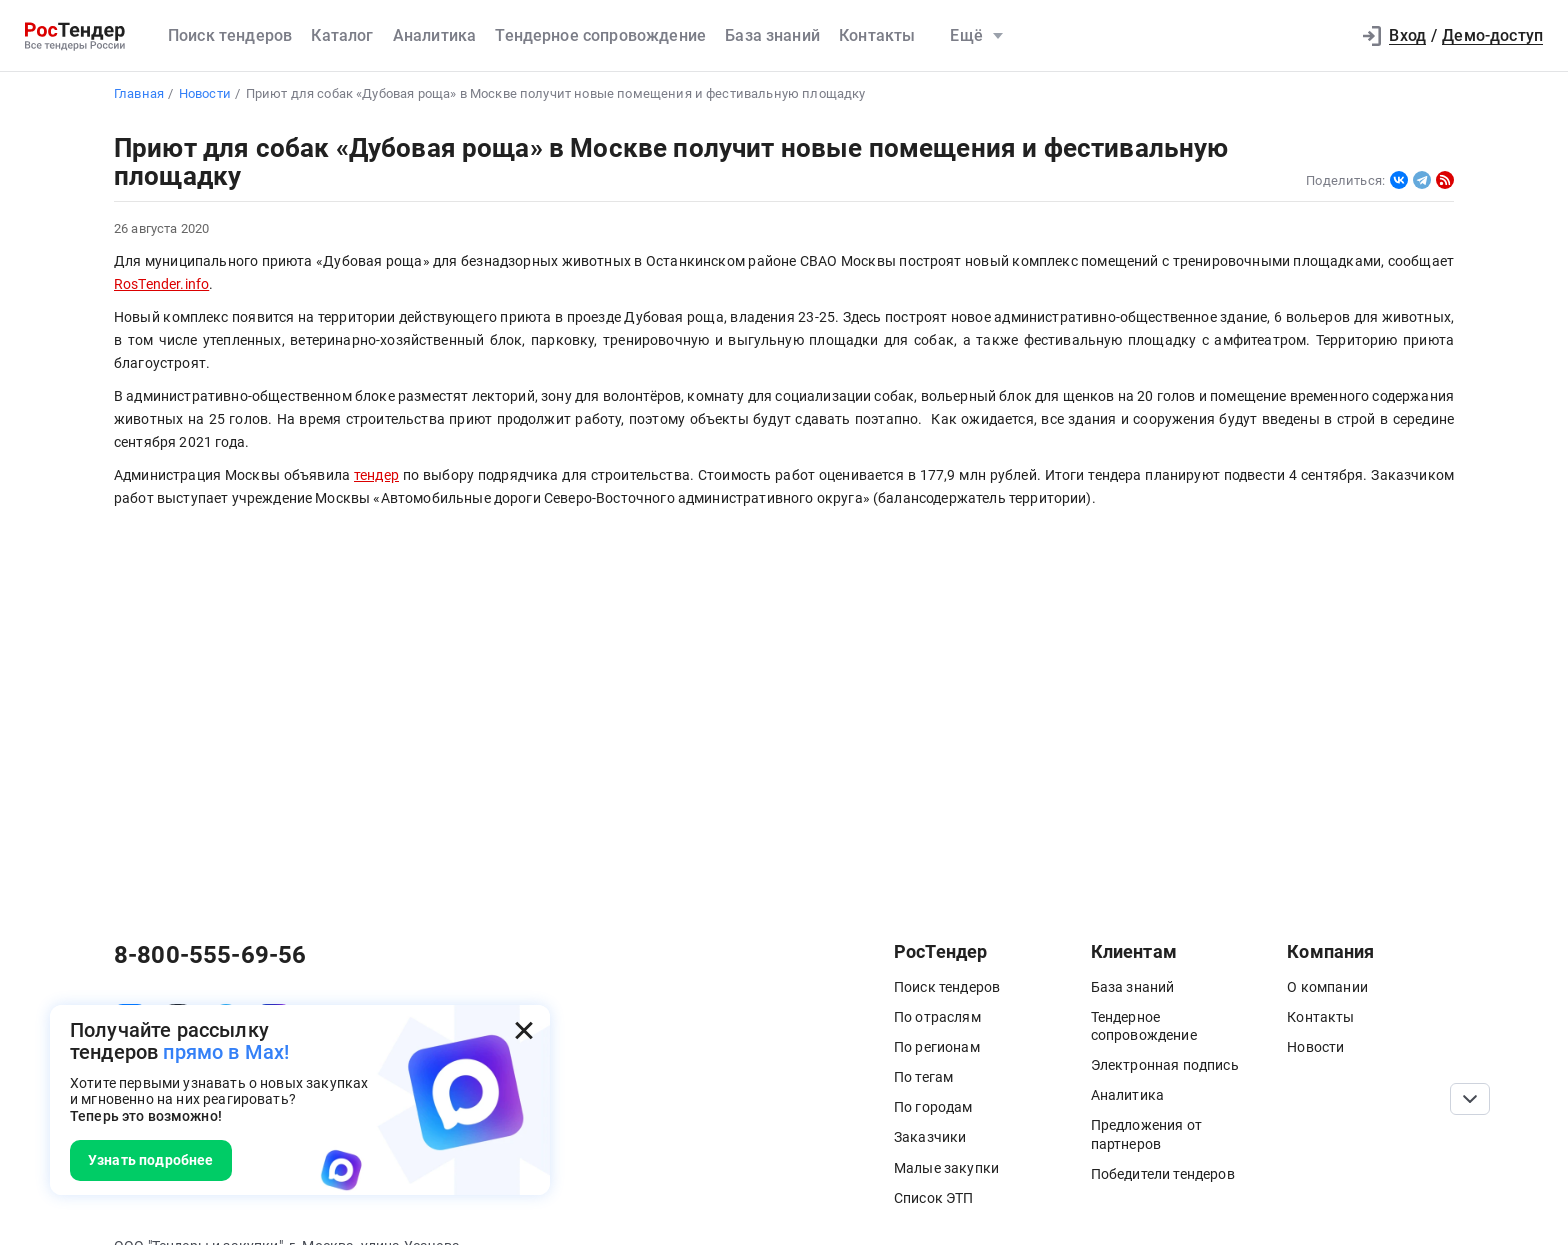 This screenshot has height=1245, width=1568. Describe the element at coordinates (434, 35) in the screenshot. I see `Аналитика` at that location.